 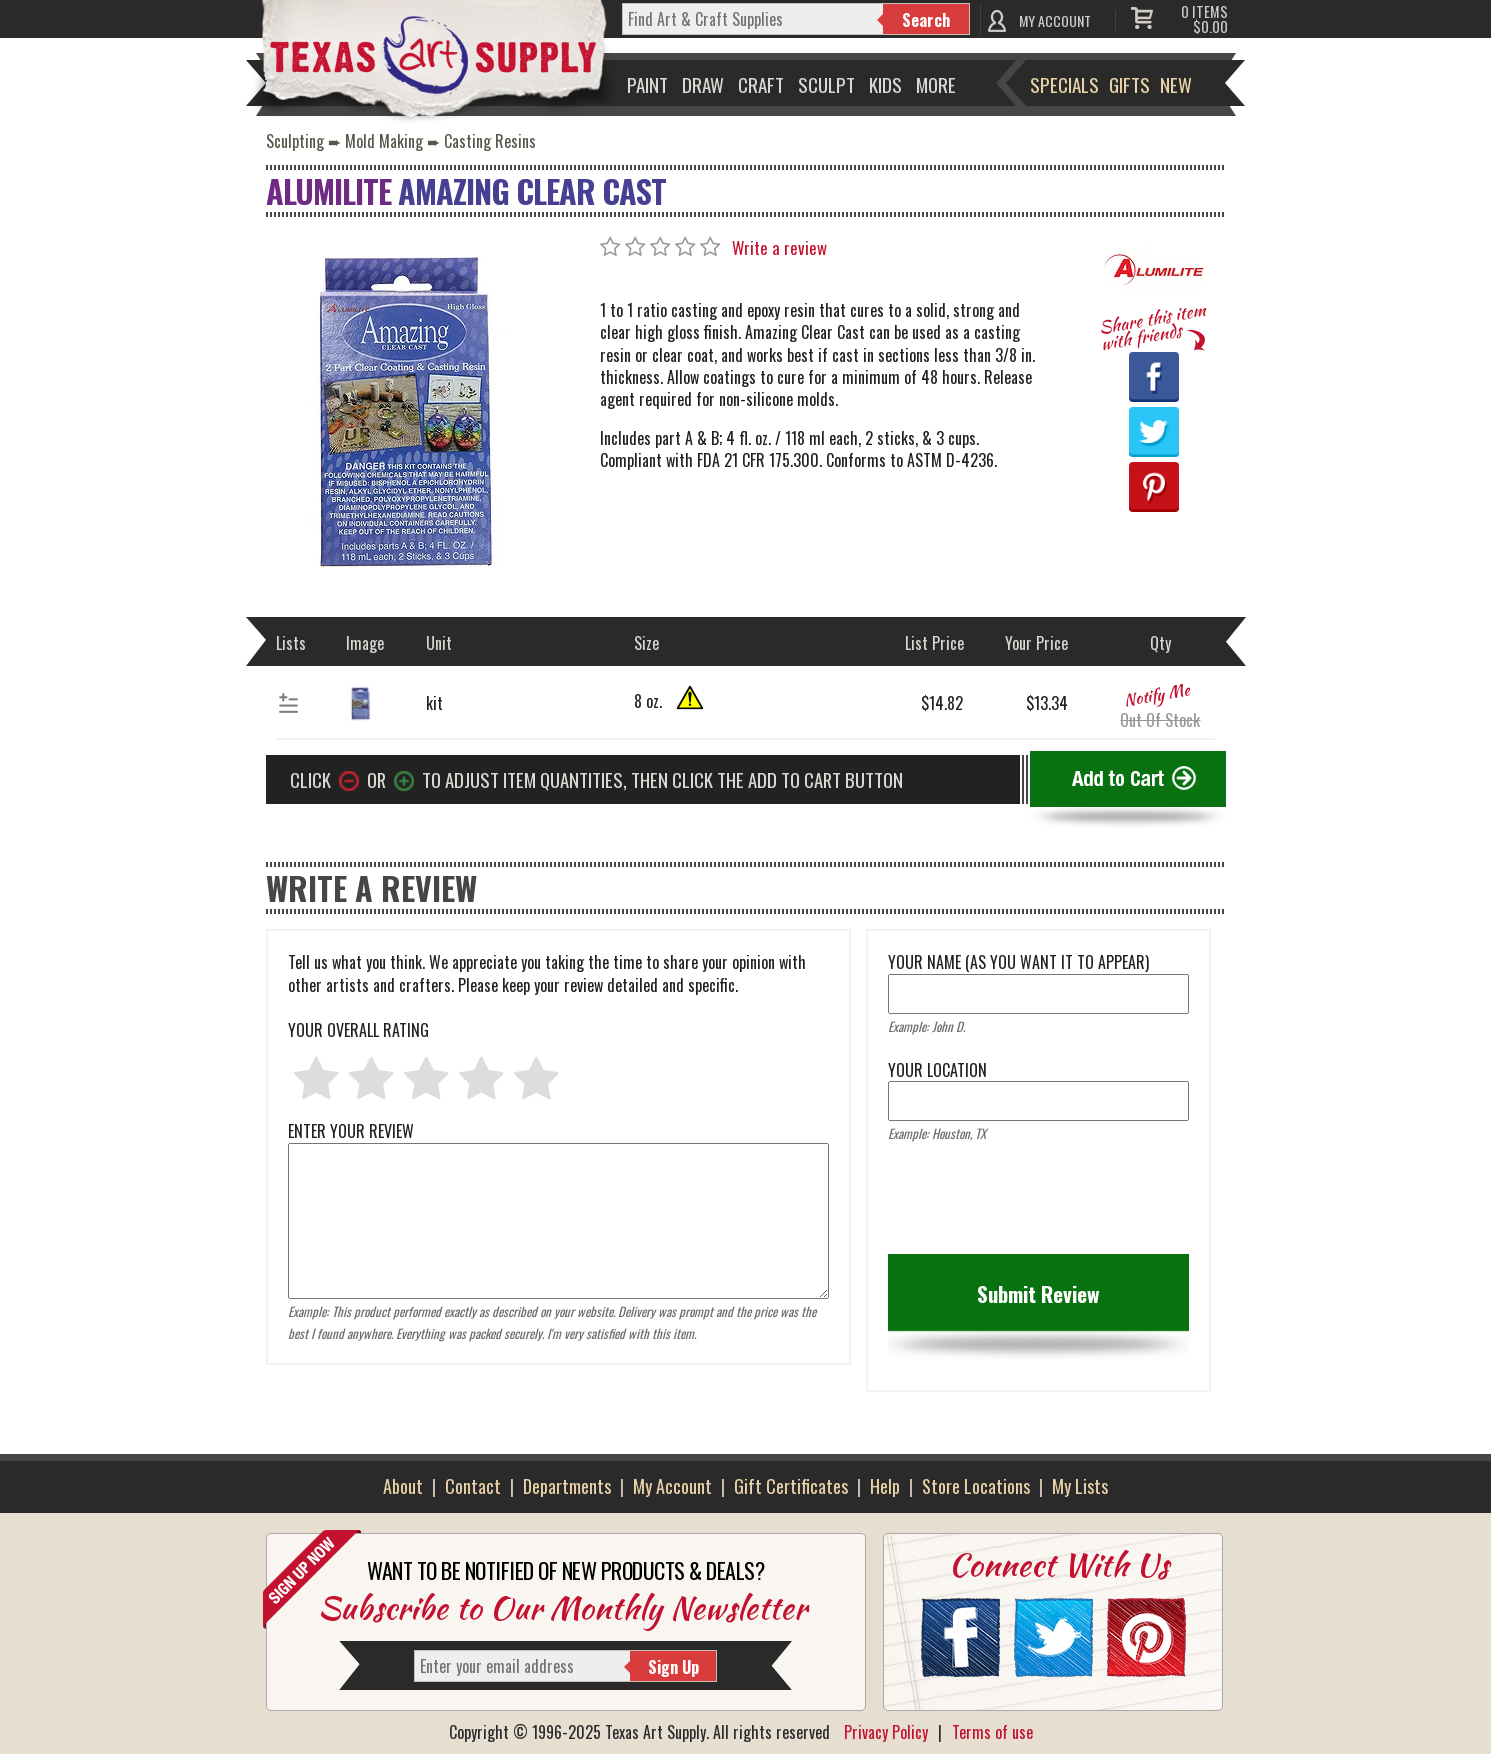 What do you see at coordinates (1080, 1486) in the screenshot?
I see `My Lists` at bounding box center [1080, 1486].